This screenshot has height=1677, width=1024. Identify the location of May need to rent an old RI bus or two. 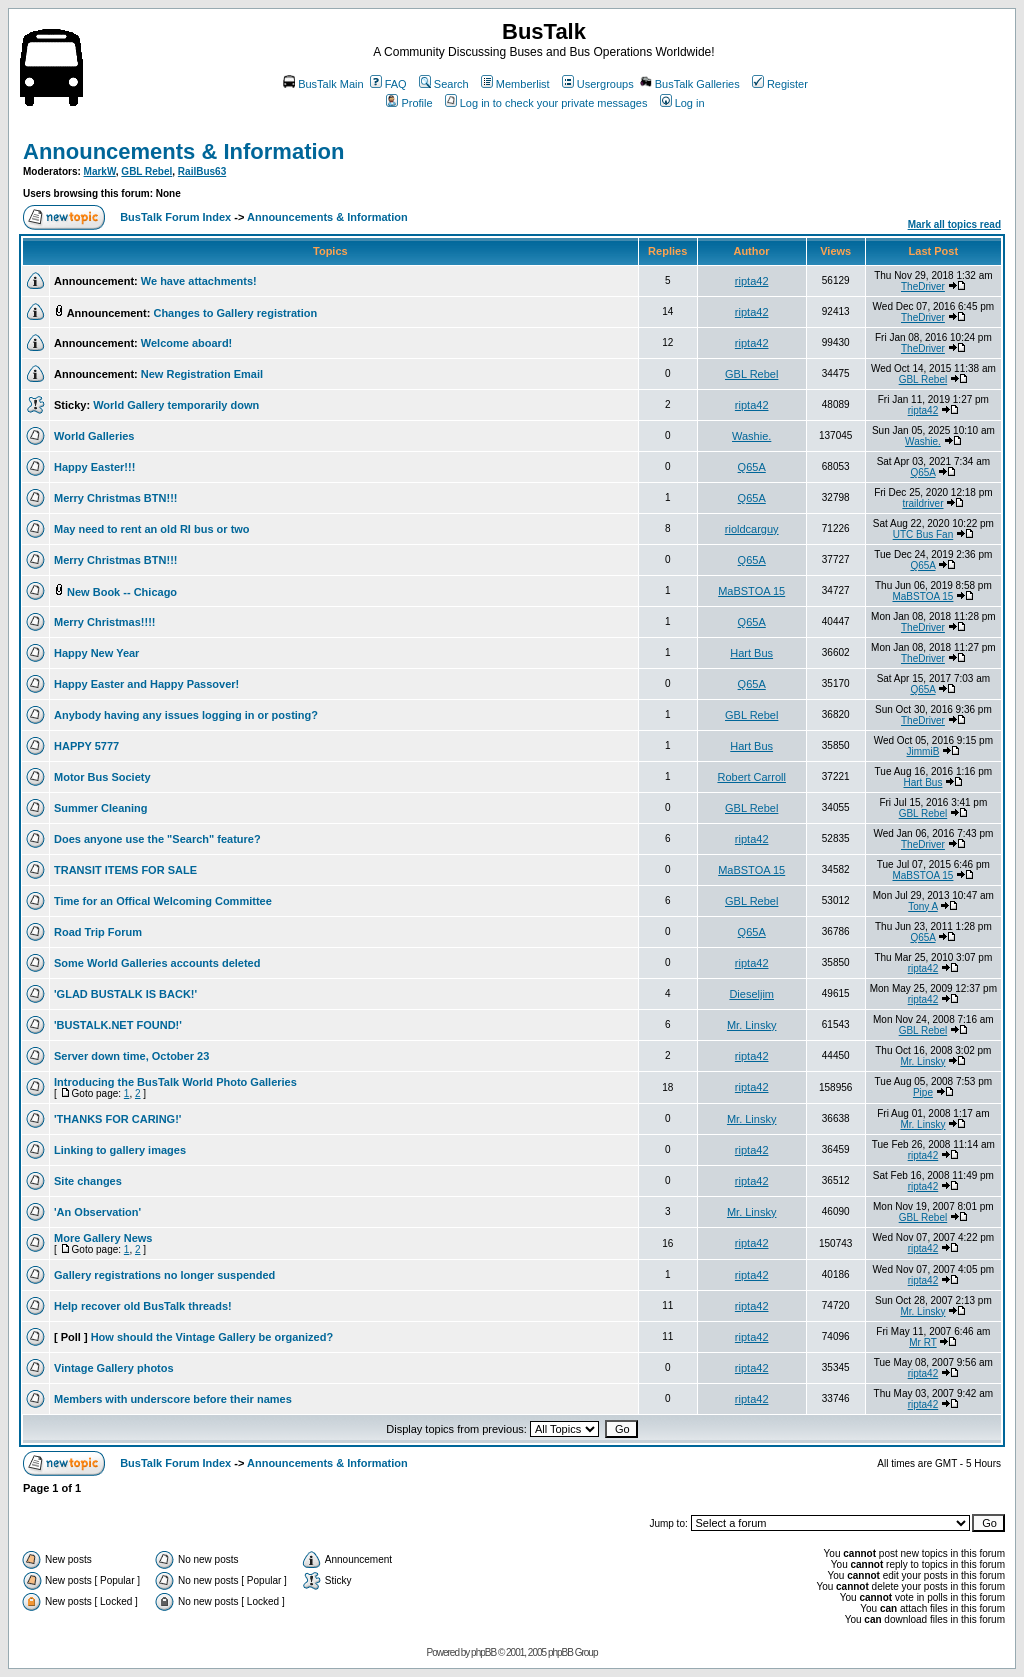
(152, 529).